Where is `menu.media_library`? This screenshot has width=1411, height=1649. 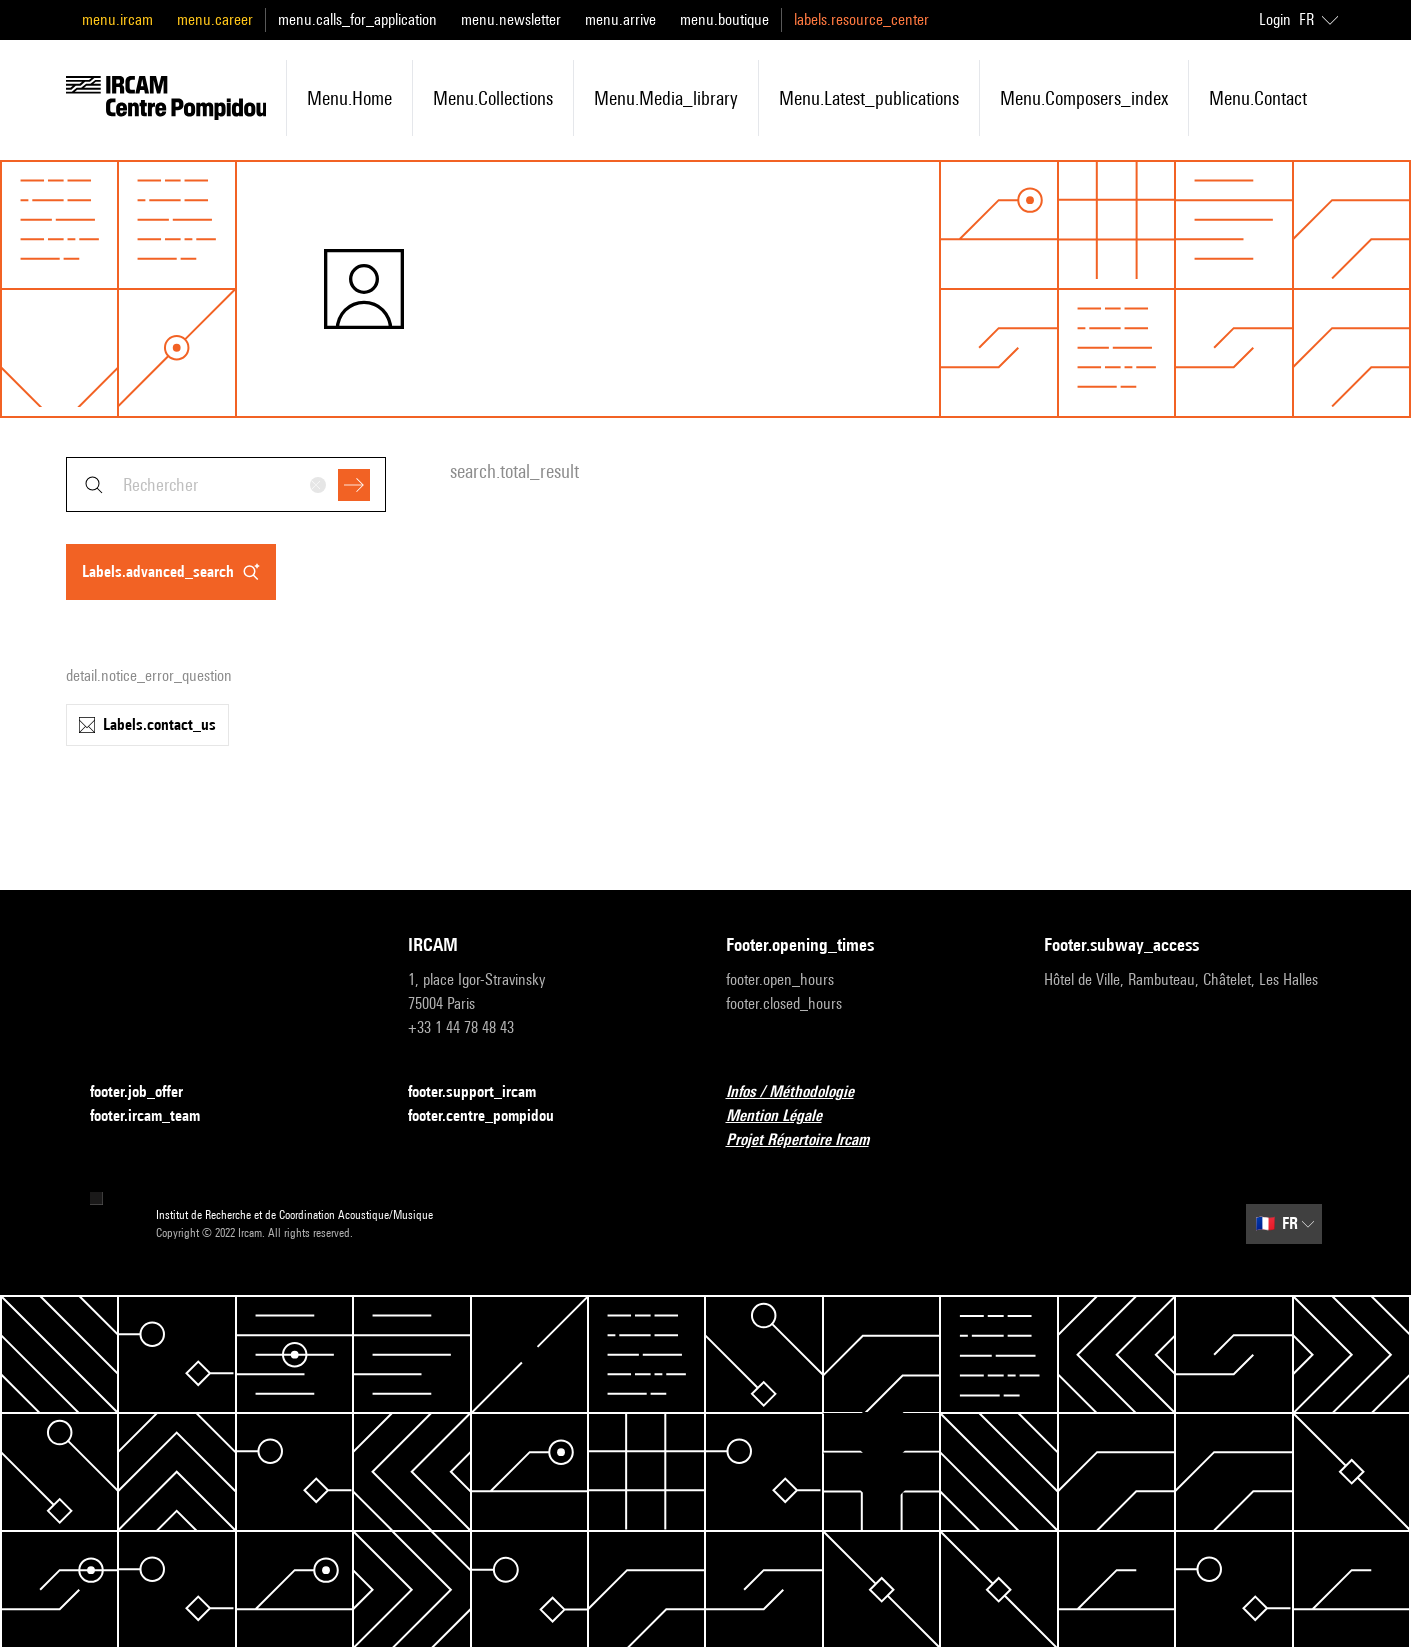
menu.media_library is located at coordinates (666, 98).